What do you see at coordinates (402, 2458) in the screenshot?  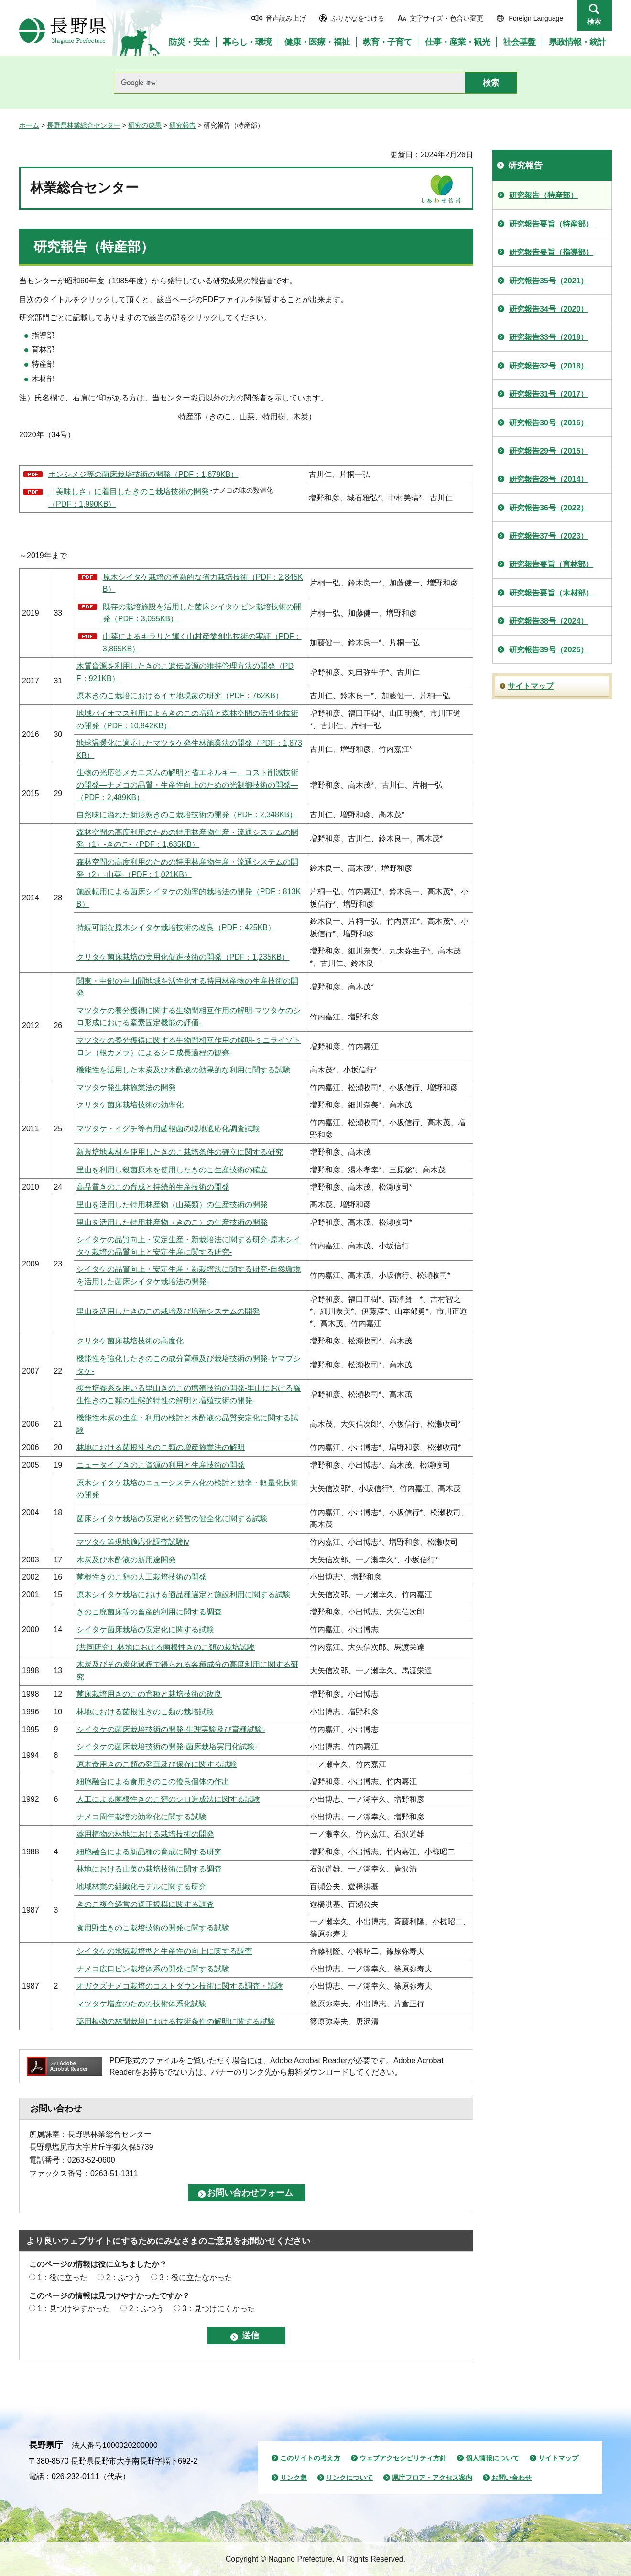 I see `ウェブアクセシビリティ方針` at bounding box center [402, 2458].